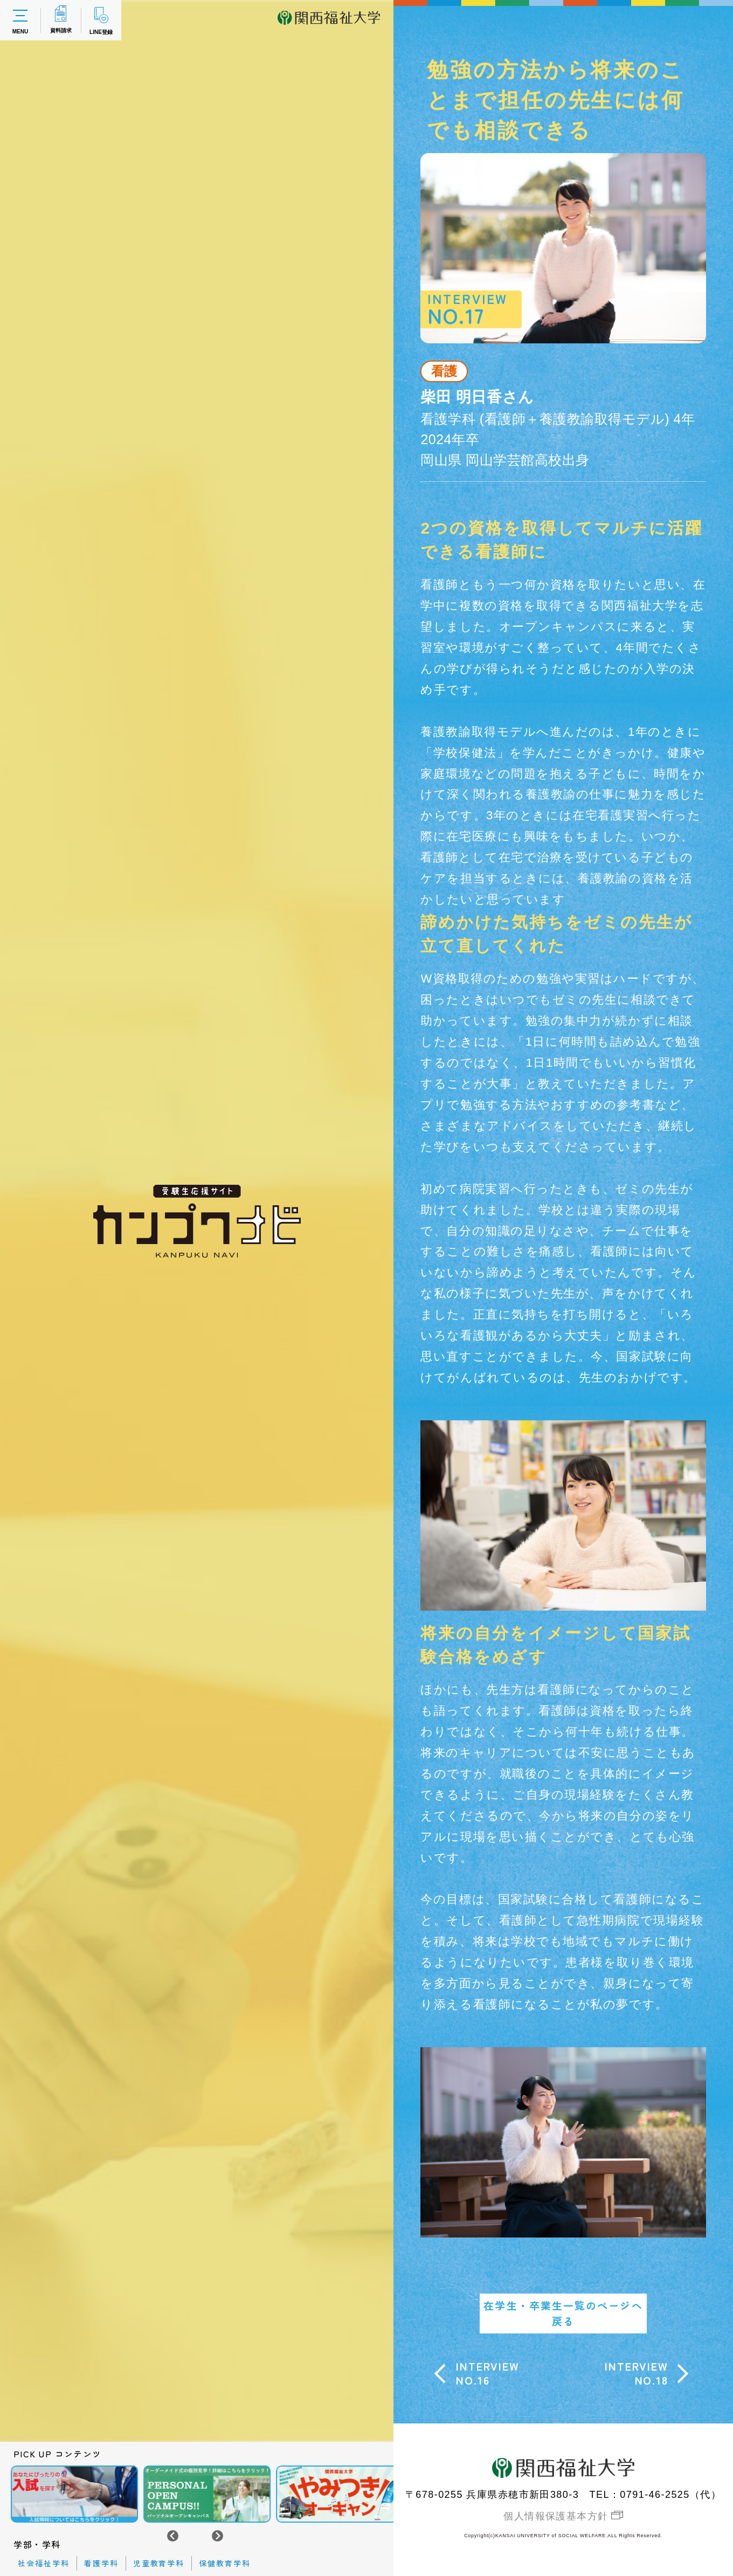 The height and width of the screenshot is (2576, 733). I want to click on 社会福祉学科, so click(44, 2563).